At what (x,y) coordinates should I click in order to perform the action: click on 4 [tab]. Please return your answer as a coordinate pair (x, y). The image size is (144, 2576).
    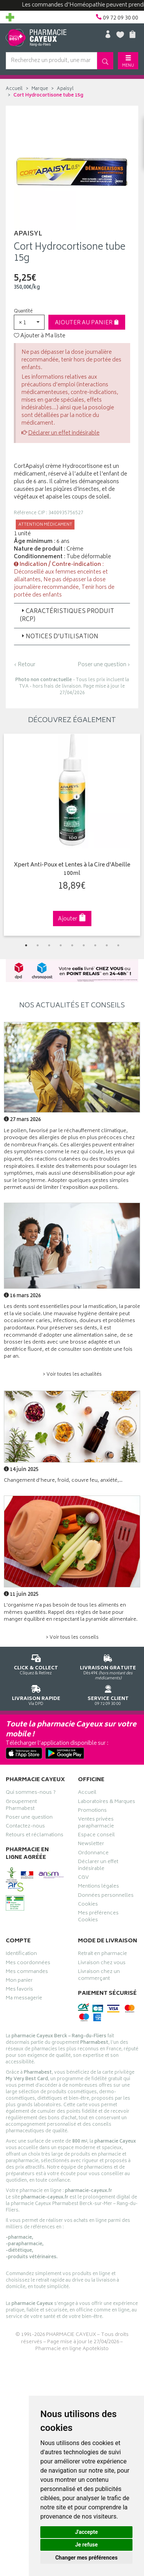
    Looking at the image, I should click on (61, 945).